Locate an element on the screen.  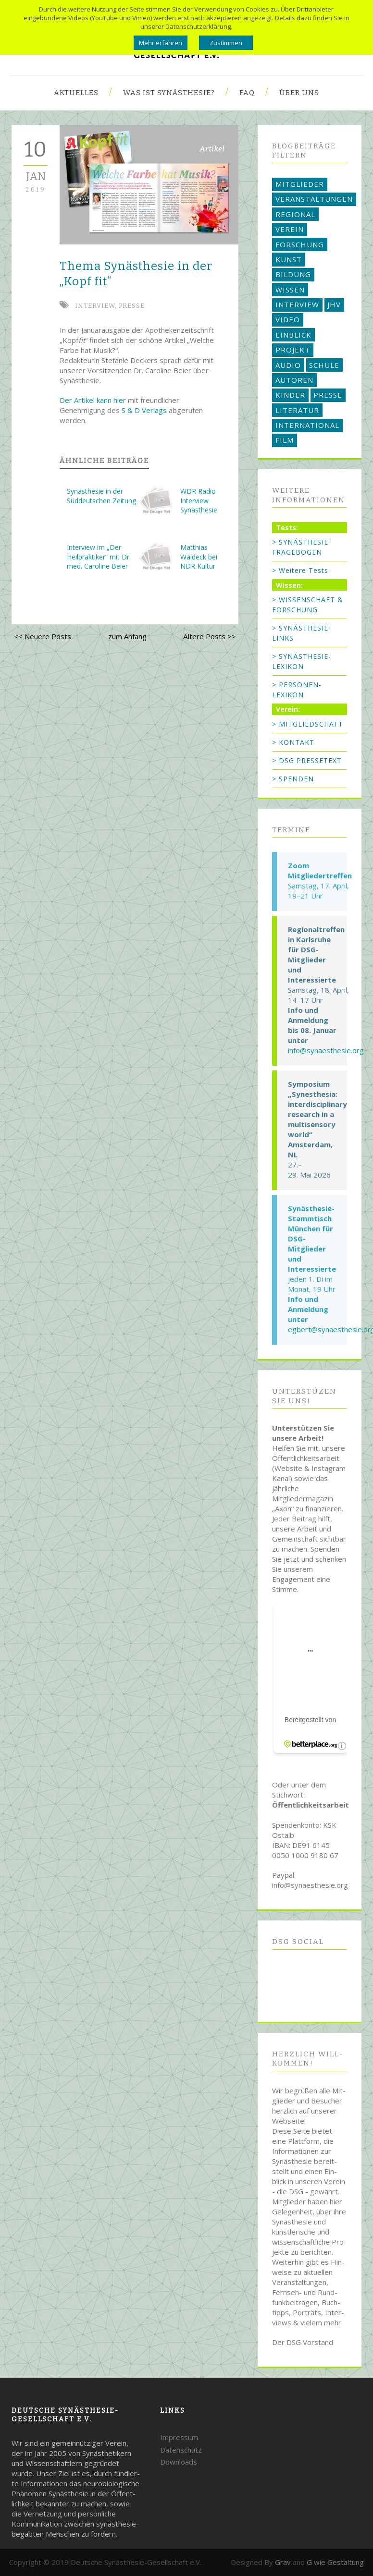
Aktuelles is located at coordinates (76, 92).